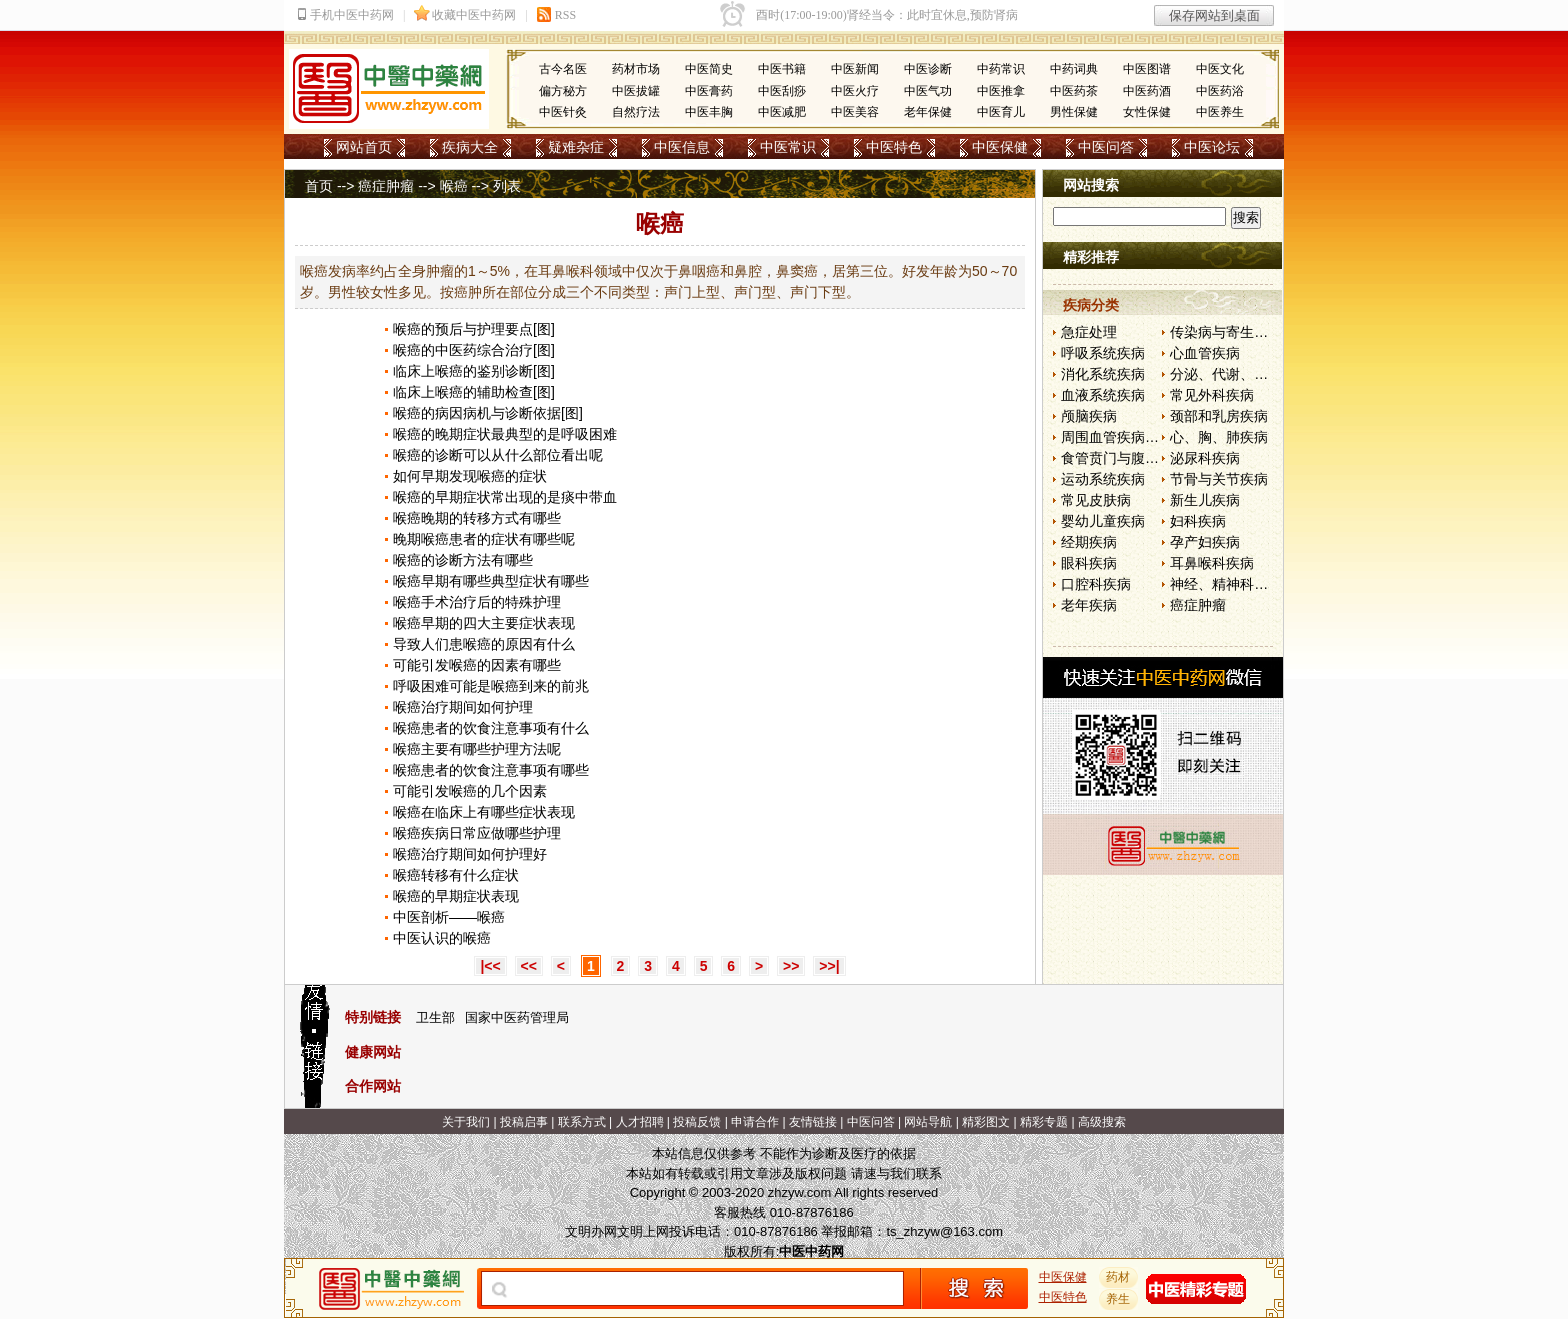 The image size is (1568, 1319). I want to click on 喉癌主要有哪些护理方法呢, so click(477, 749).